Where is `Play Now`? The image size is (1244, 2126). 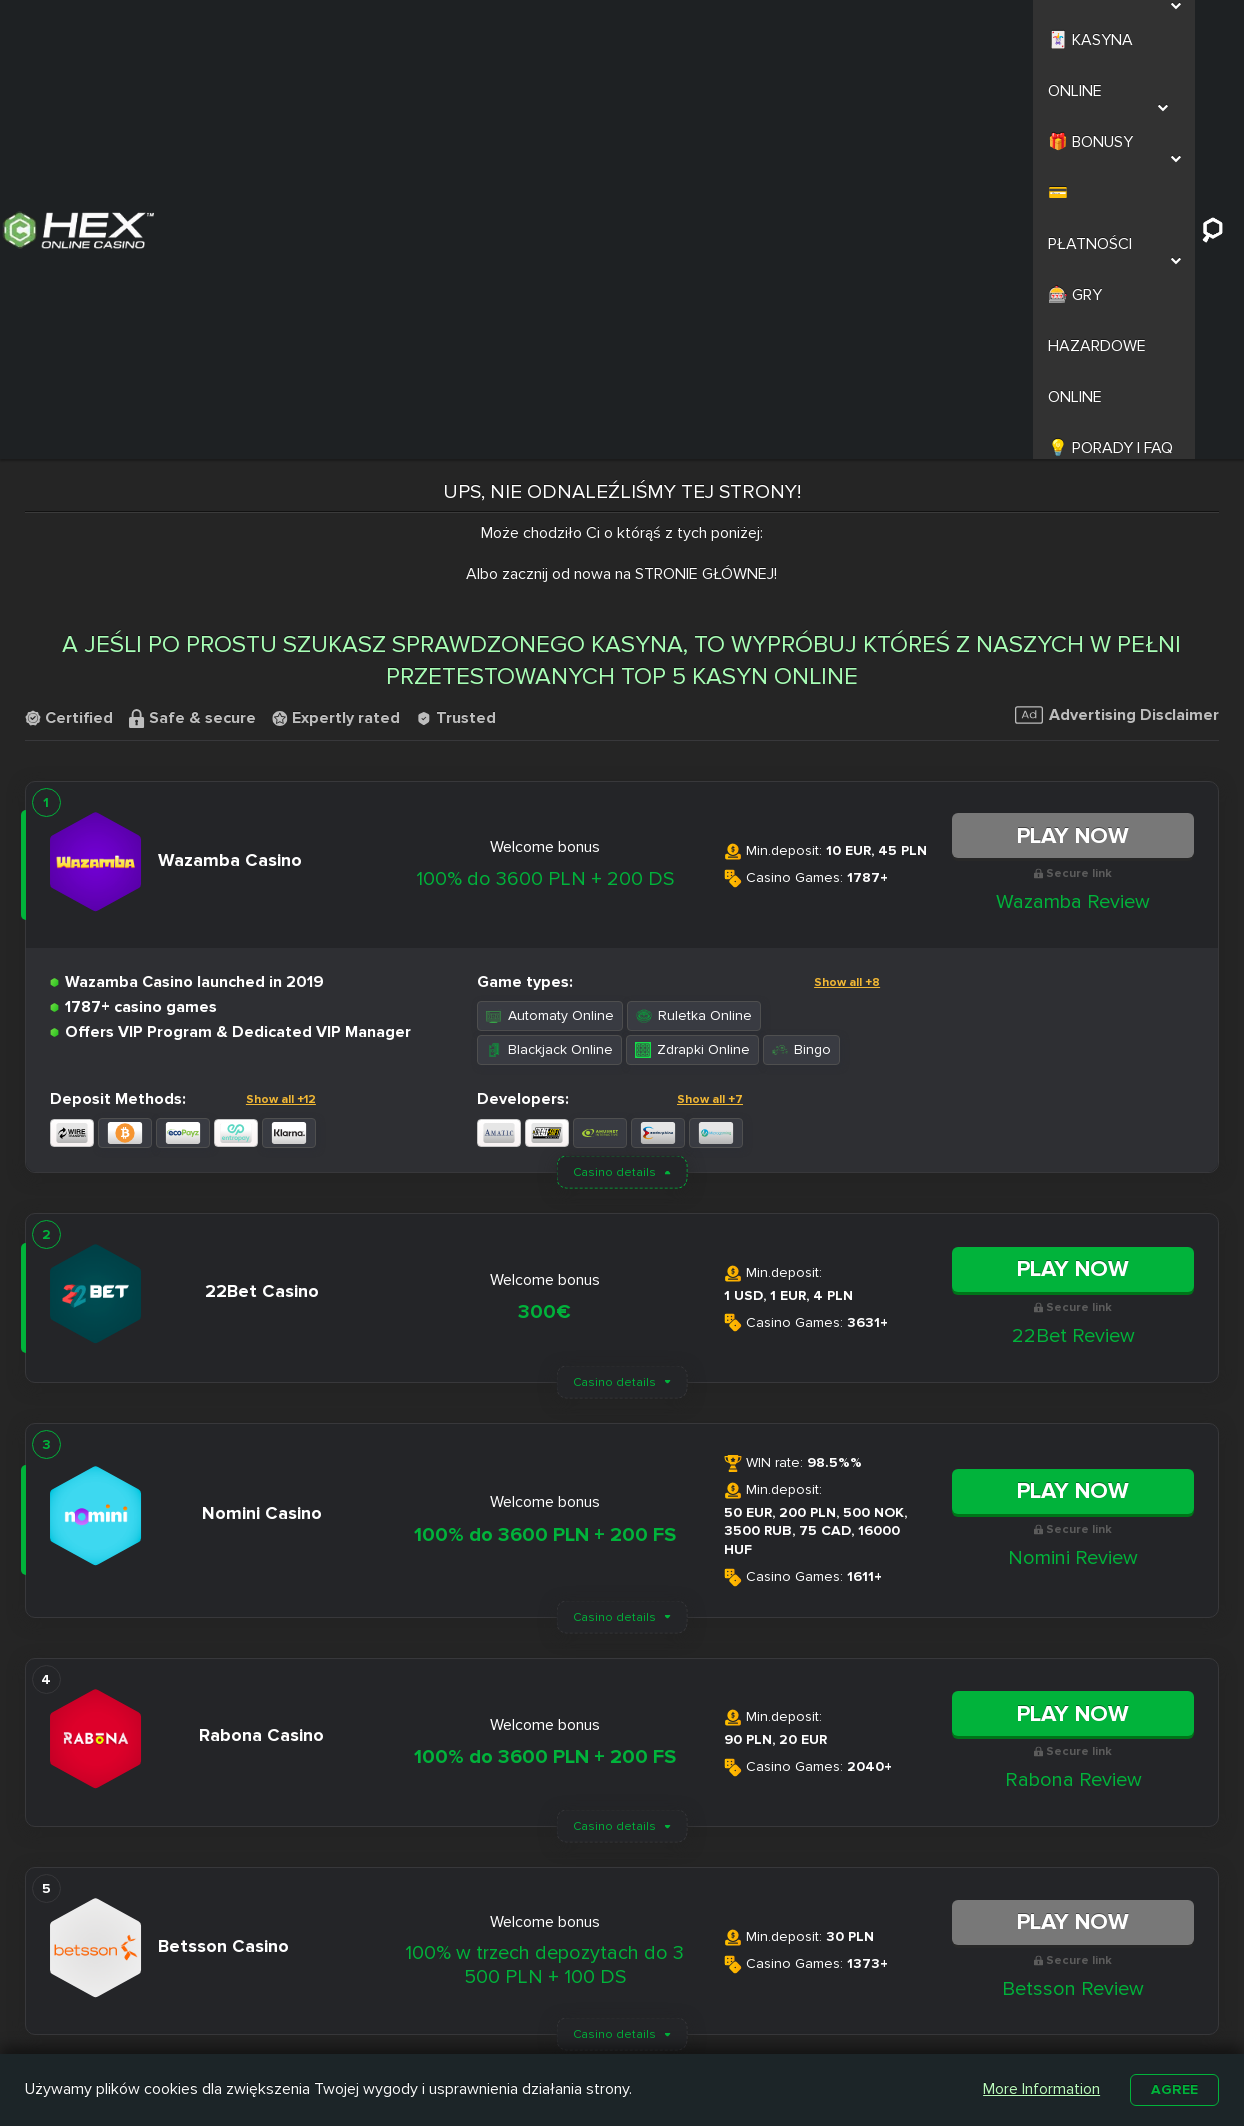 Play Now is located at coordinates (1073, 432).